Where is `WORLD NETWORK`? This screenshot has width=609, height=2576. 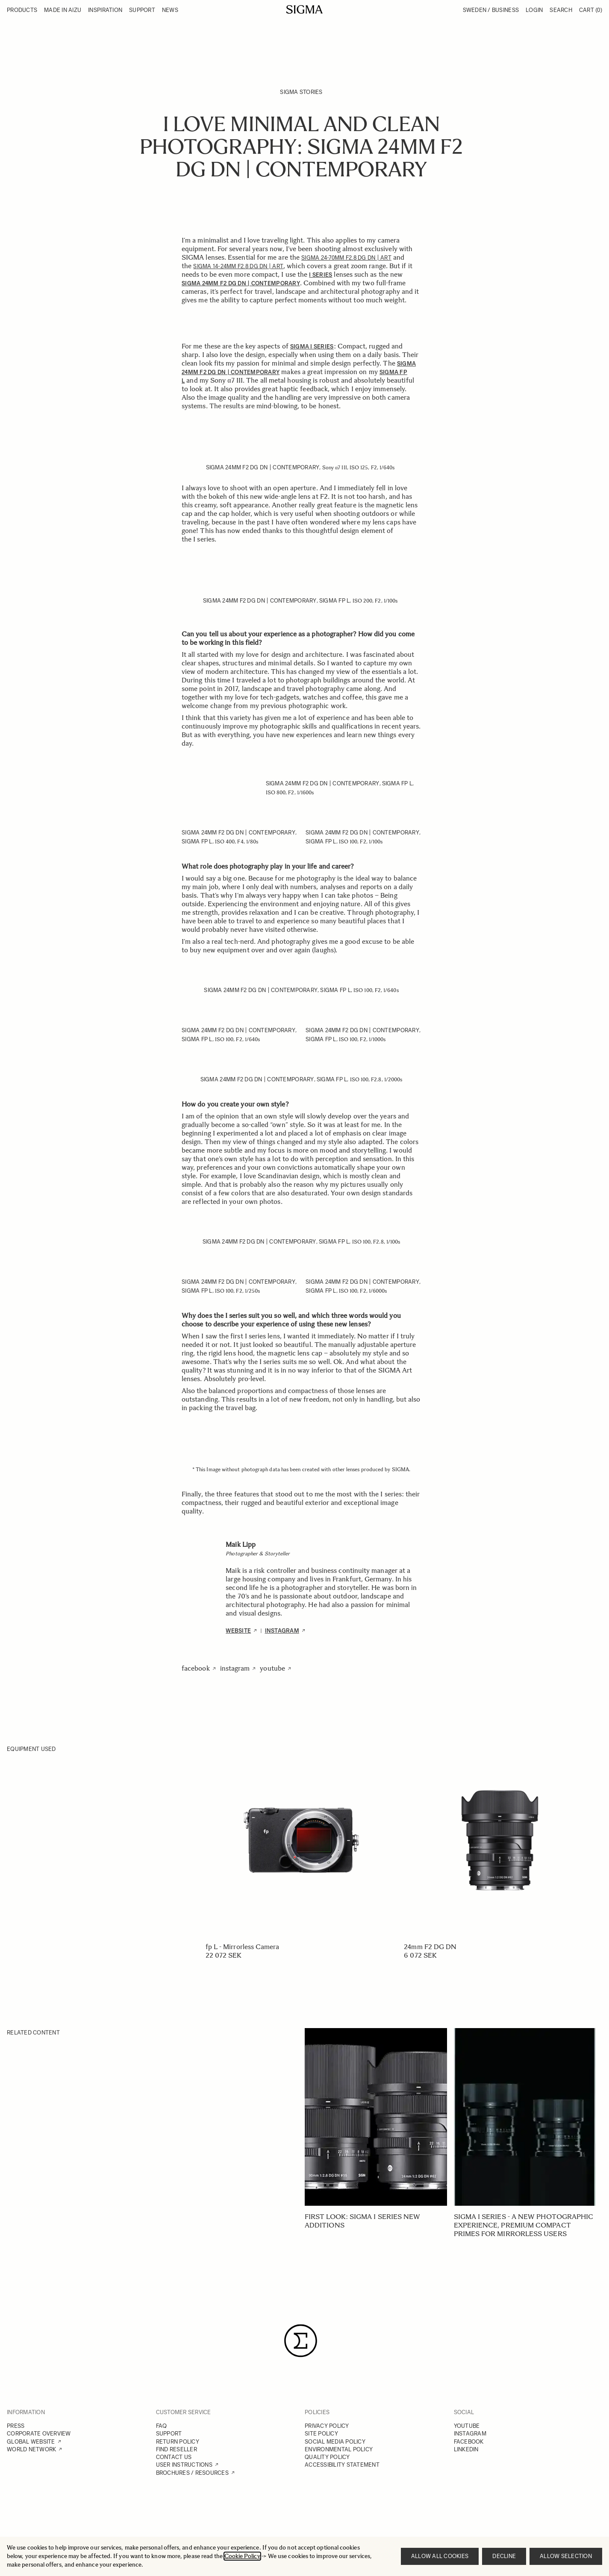
WORLD NETWORK is located at coordinates (31, 2449).